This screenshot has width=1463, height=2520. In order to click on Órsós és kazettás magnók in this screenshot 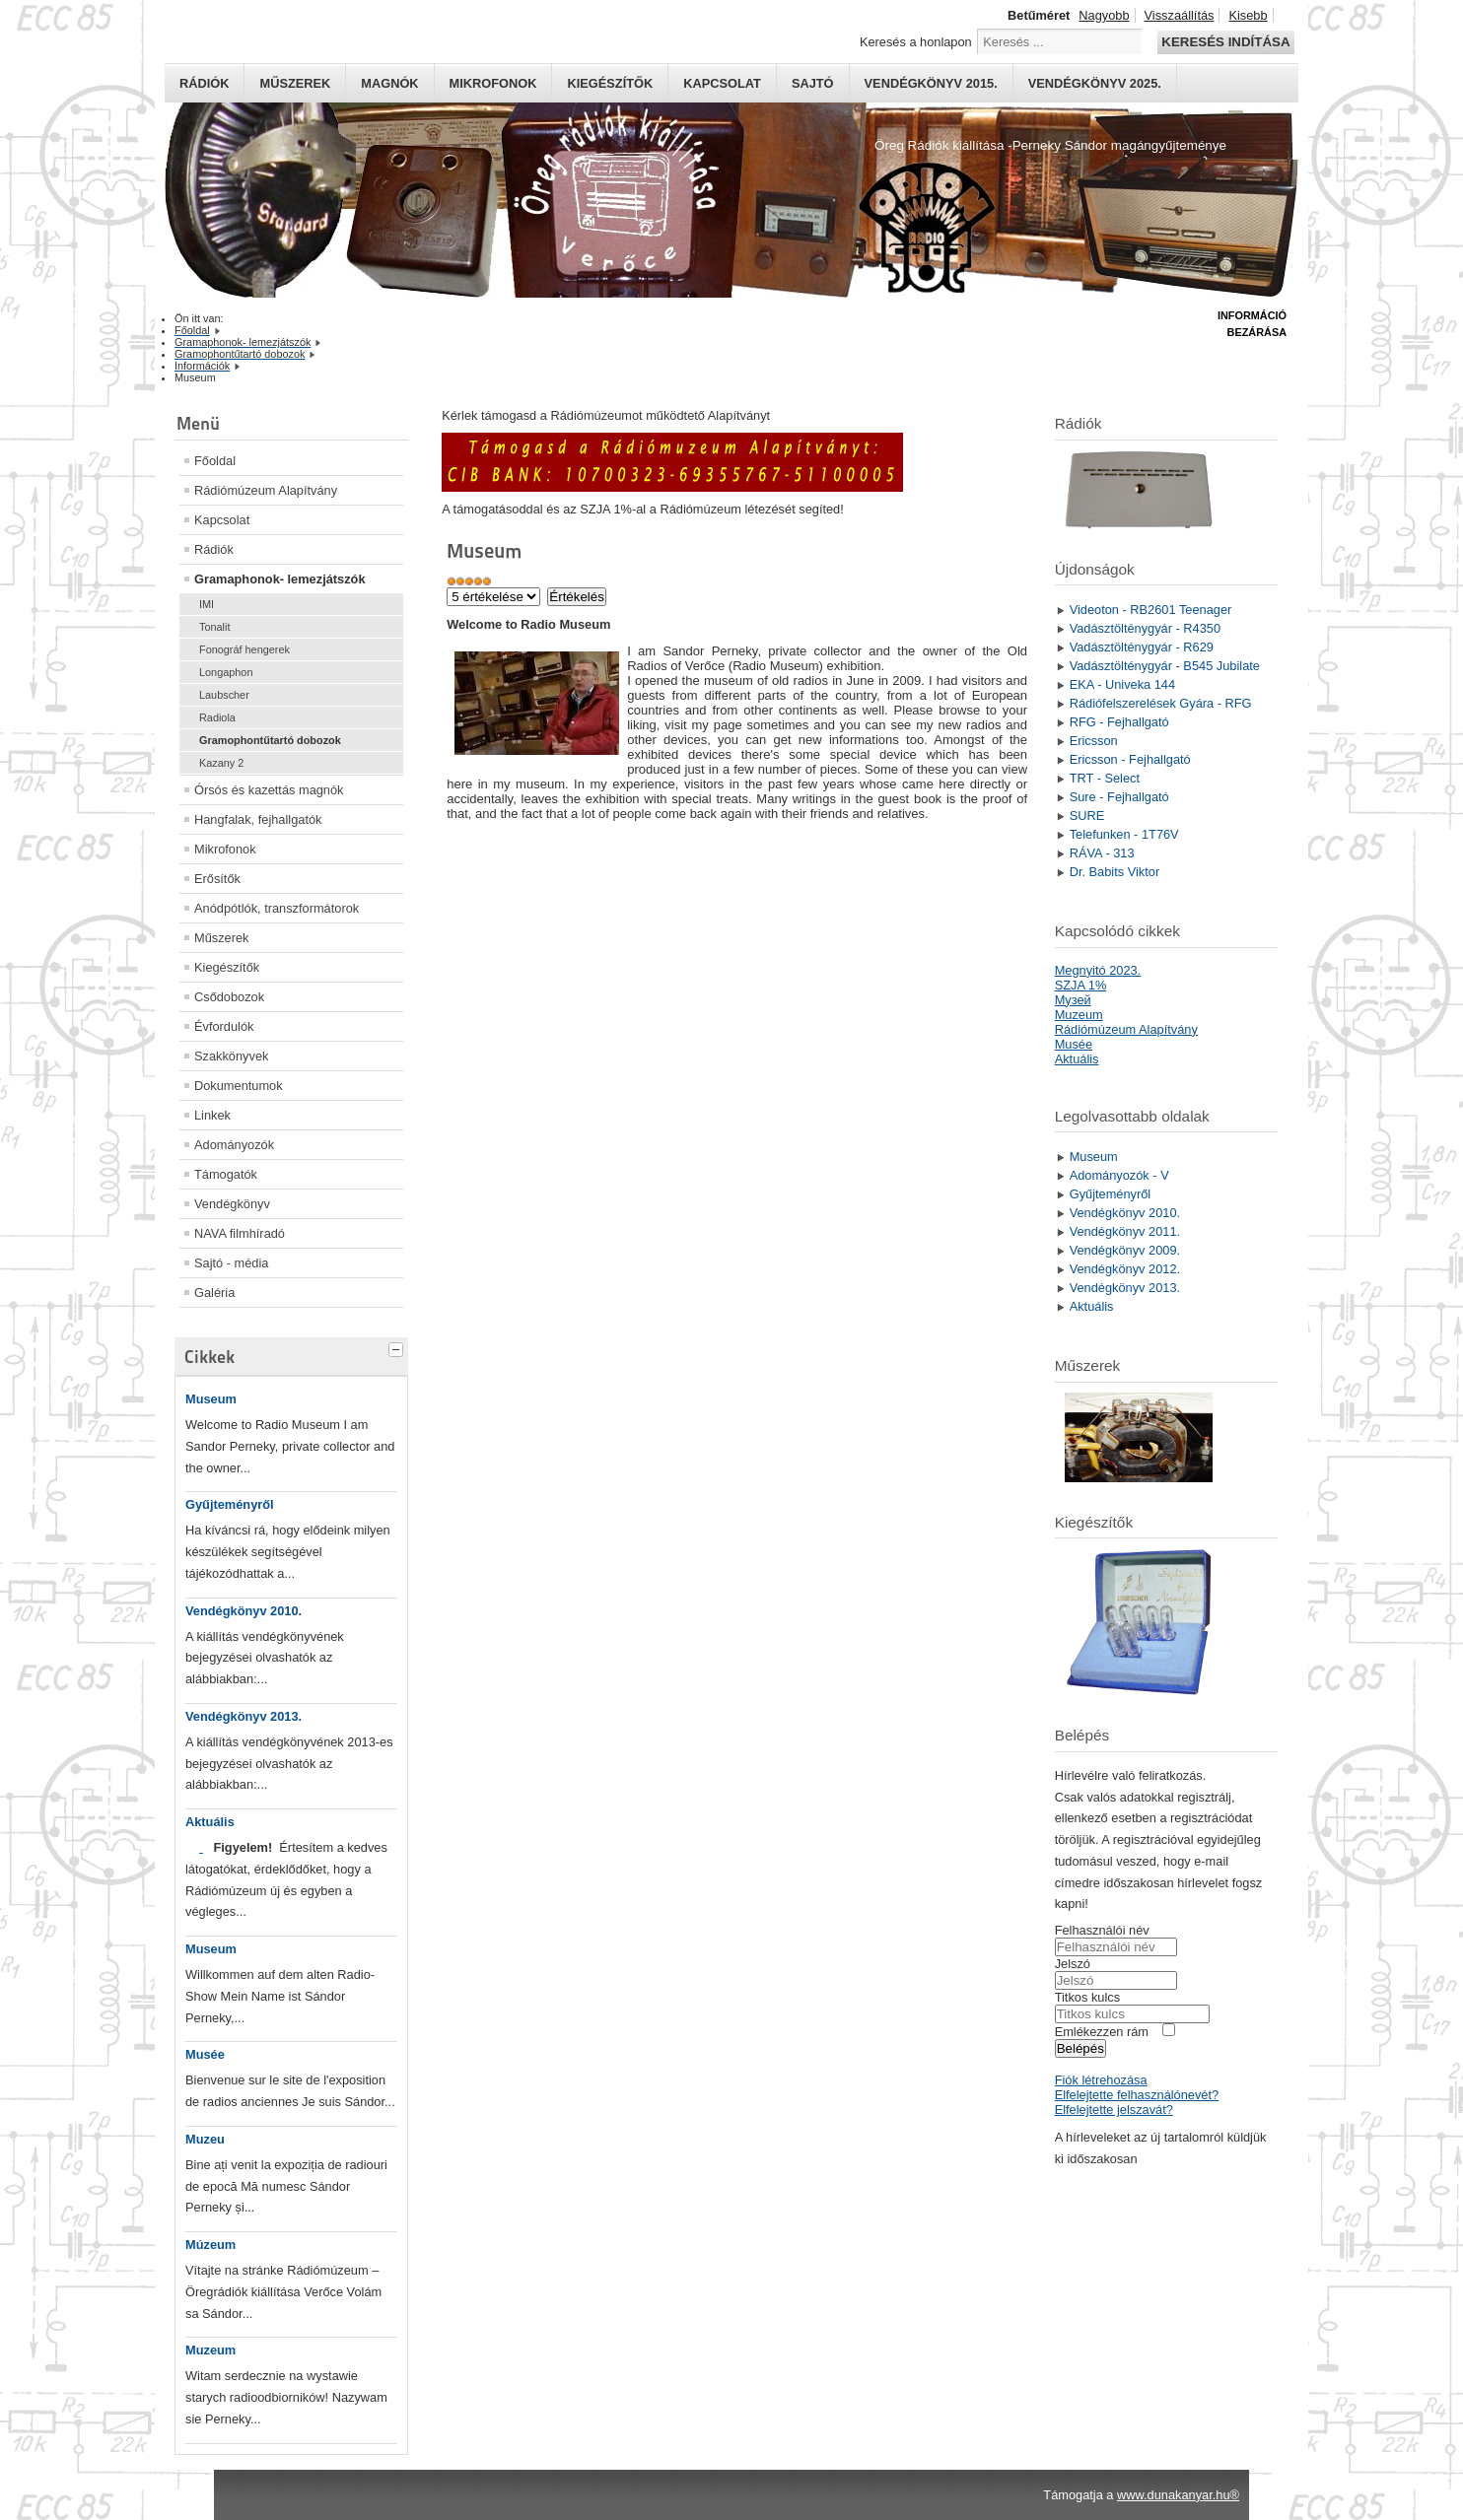, I will do `click(269, 790)`.